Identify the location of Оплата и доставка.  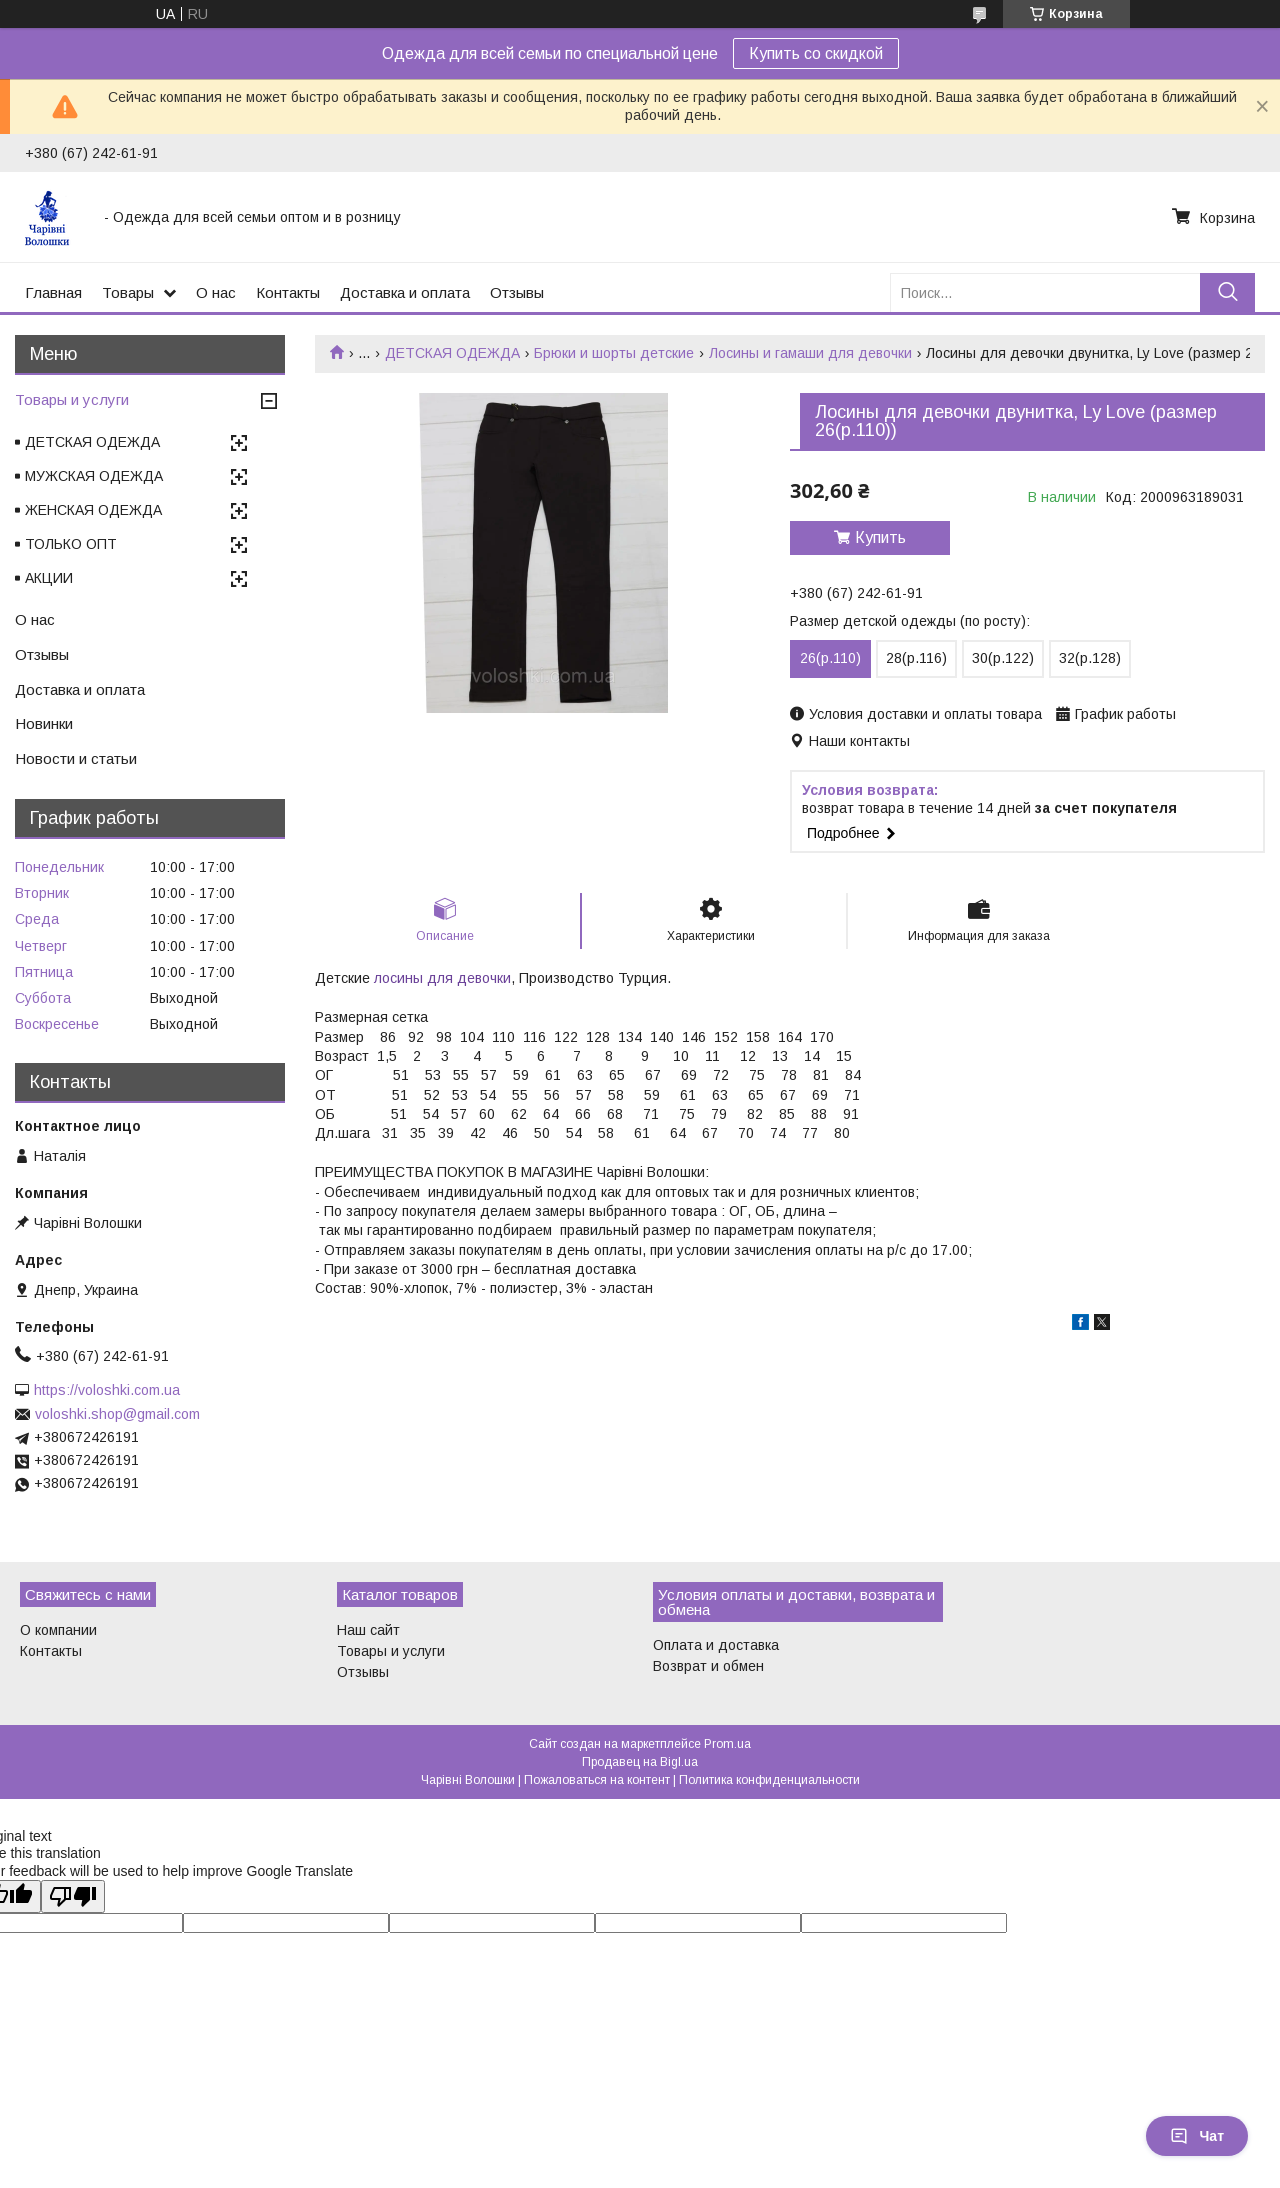
(716, 1645).